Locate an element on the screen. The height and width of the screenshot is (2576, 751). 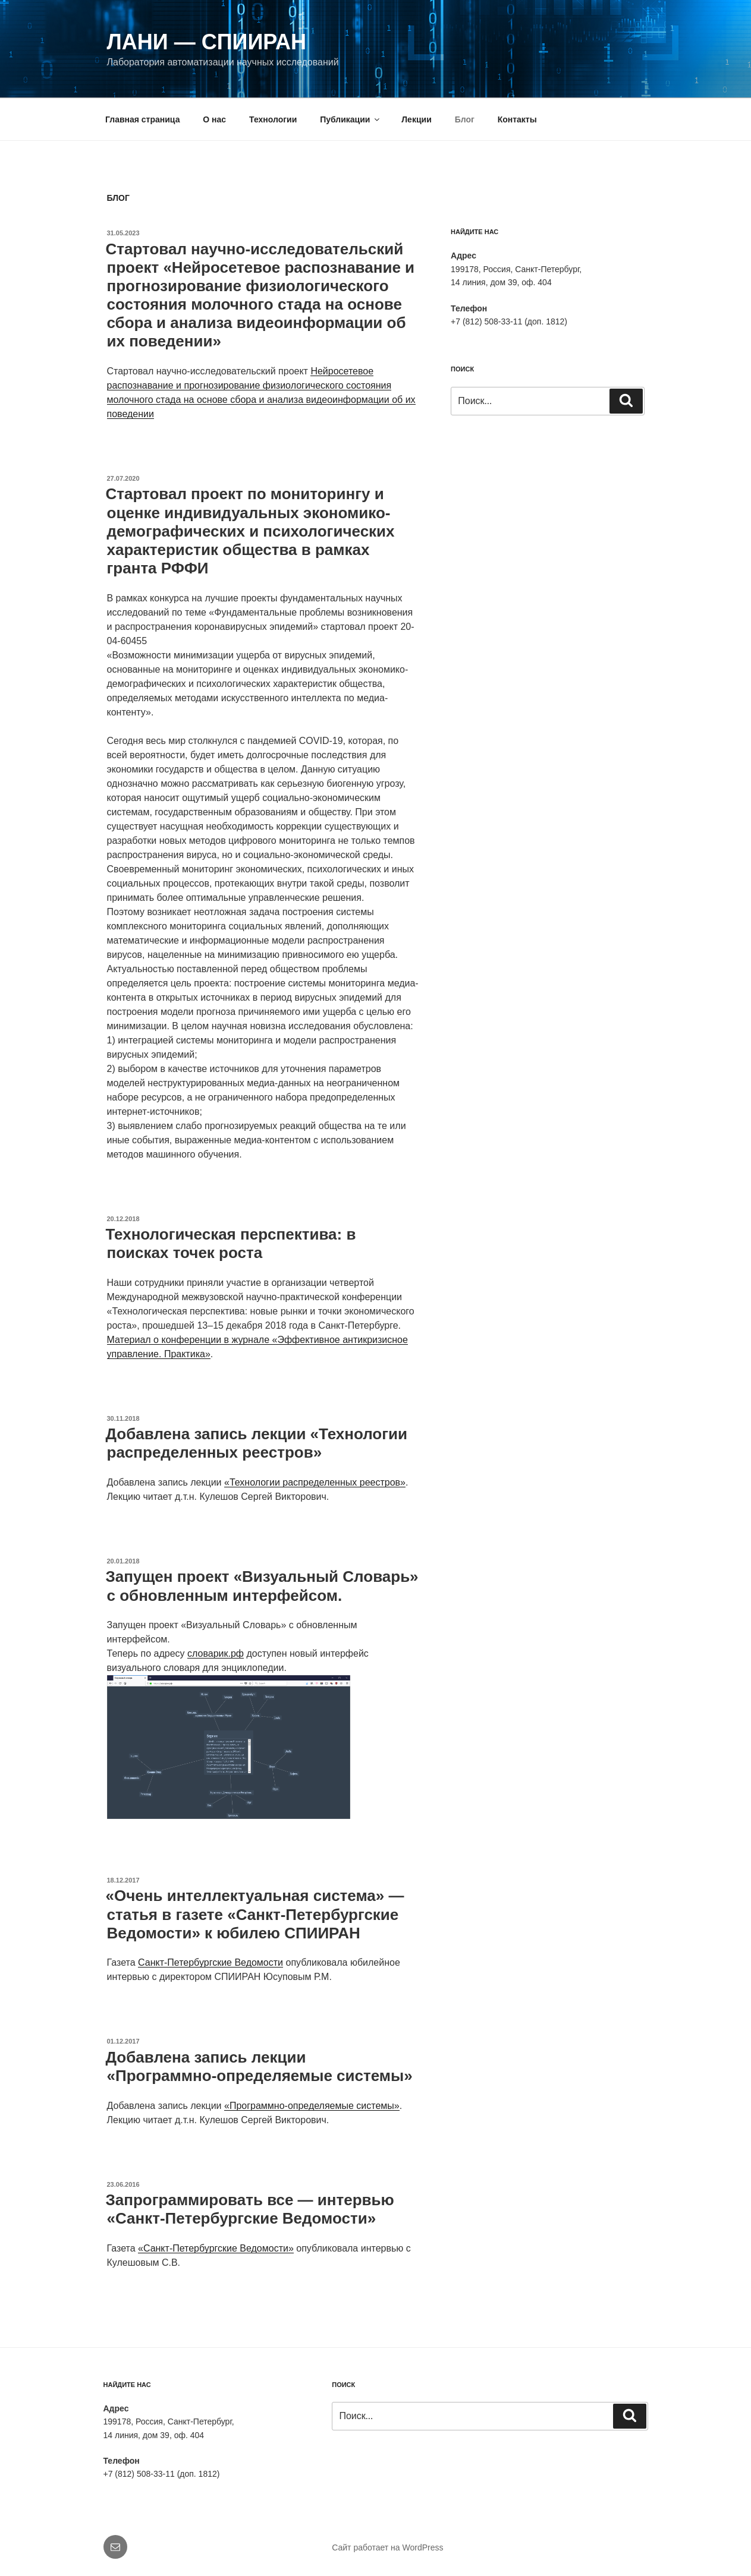
Сайт работает на WordPress is located at coordinates (387, 2547).